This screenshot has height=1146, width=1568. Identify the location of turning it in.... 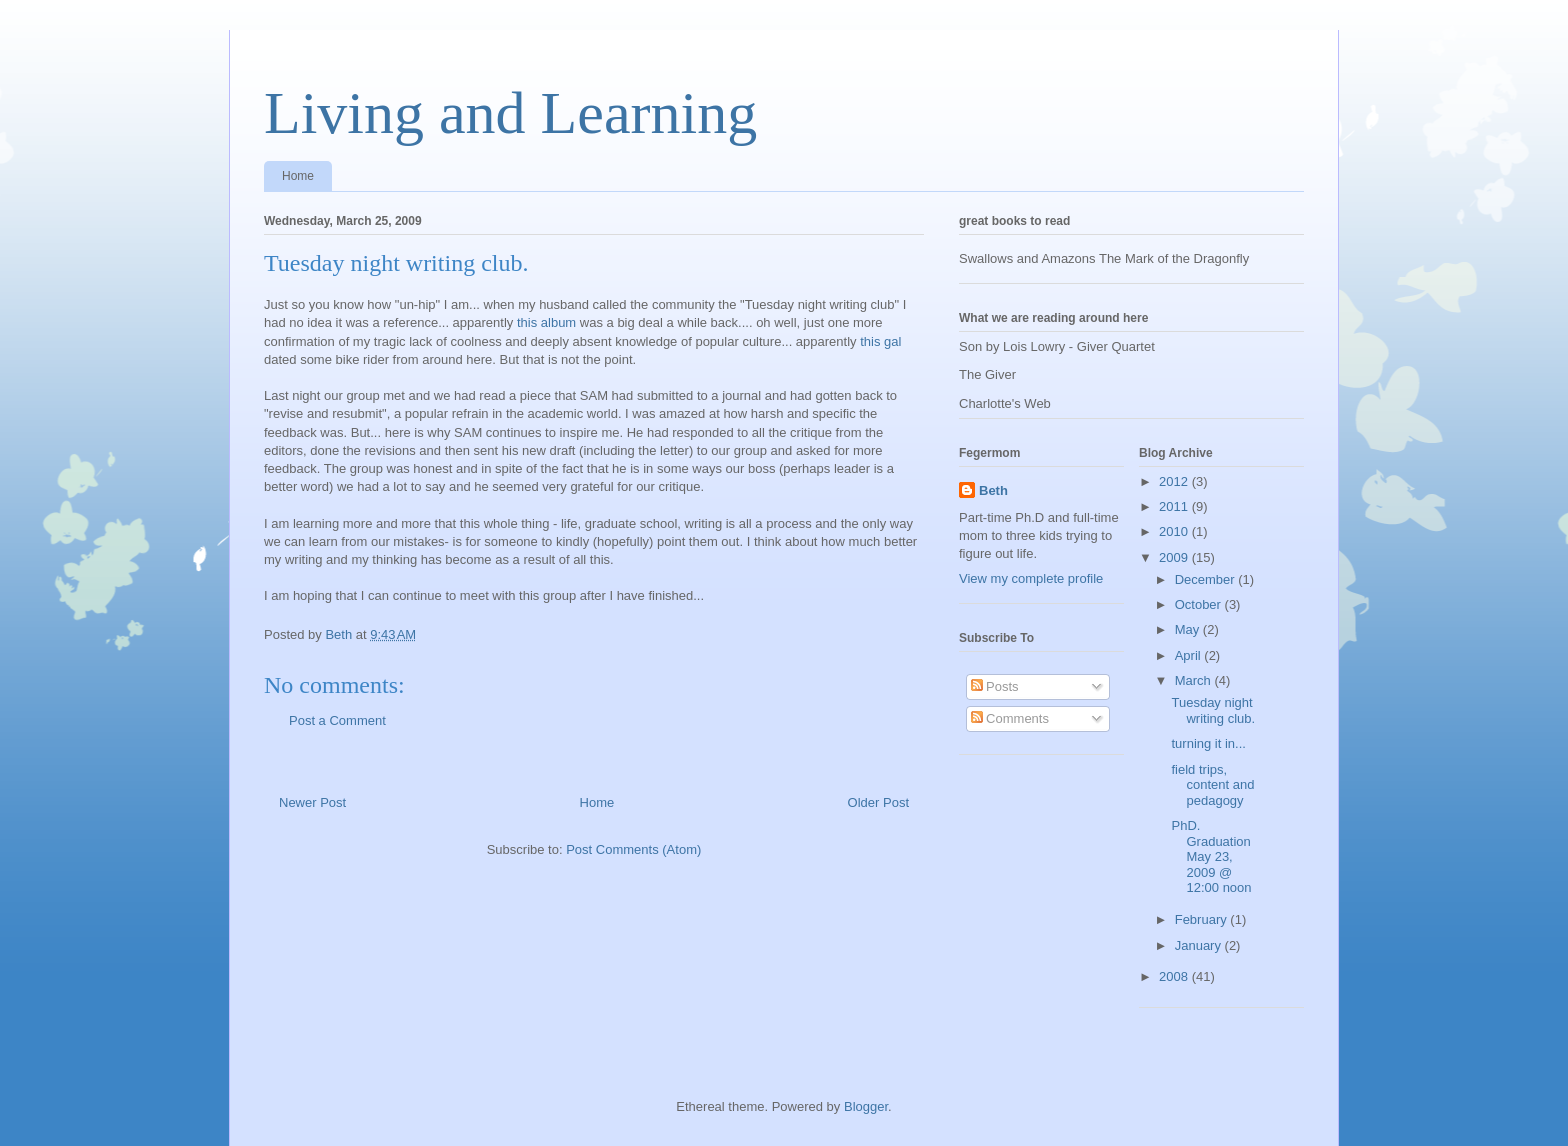
(1208, 743).